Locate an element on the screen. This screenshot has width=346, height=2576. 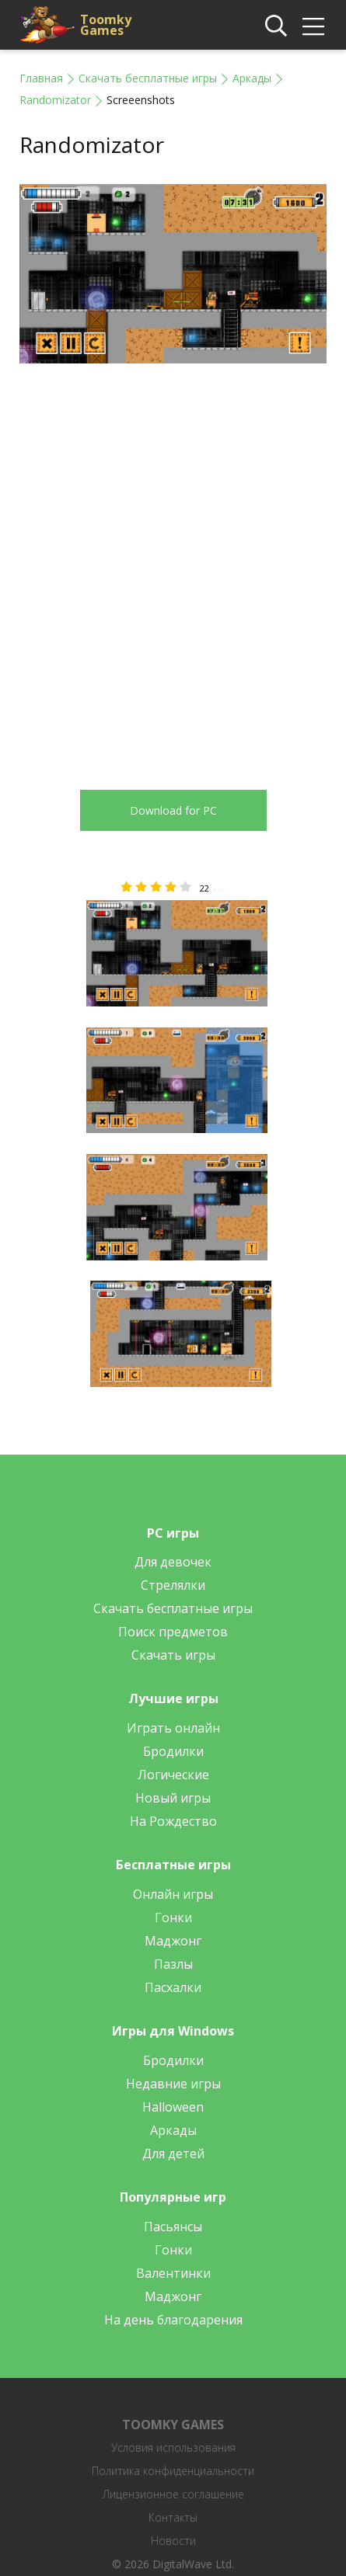
Стрелялки is located at coordinates (173, 1585).